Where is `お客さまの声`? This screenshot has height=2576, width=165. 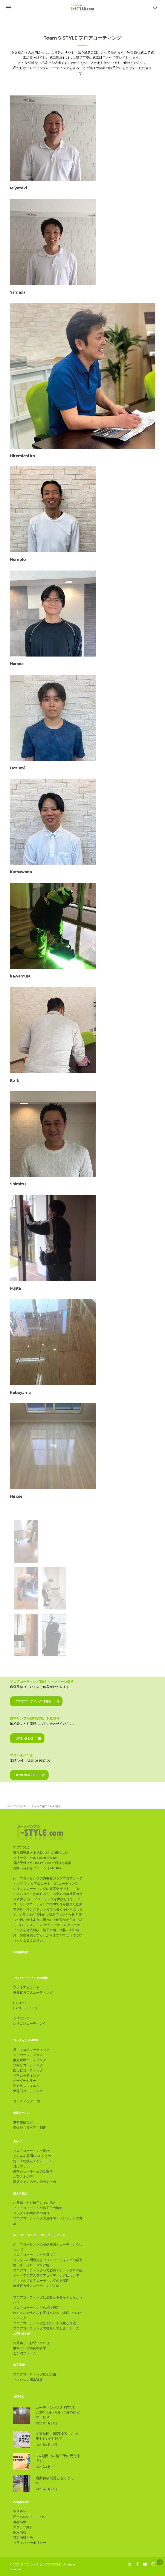
お客さまの声 is located at coordinates (23, 2176).